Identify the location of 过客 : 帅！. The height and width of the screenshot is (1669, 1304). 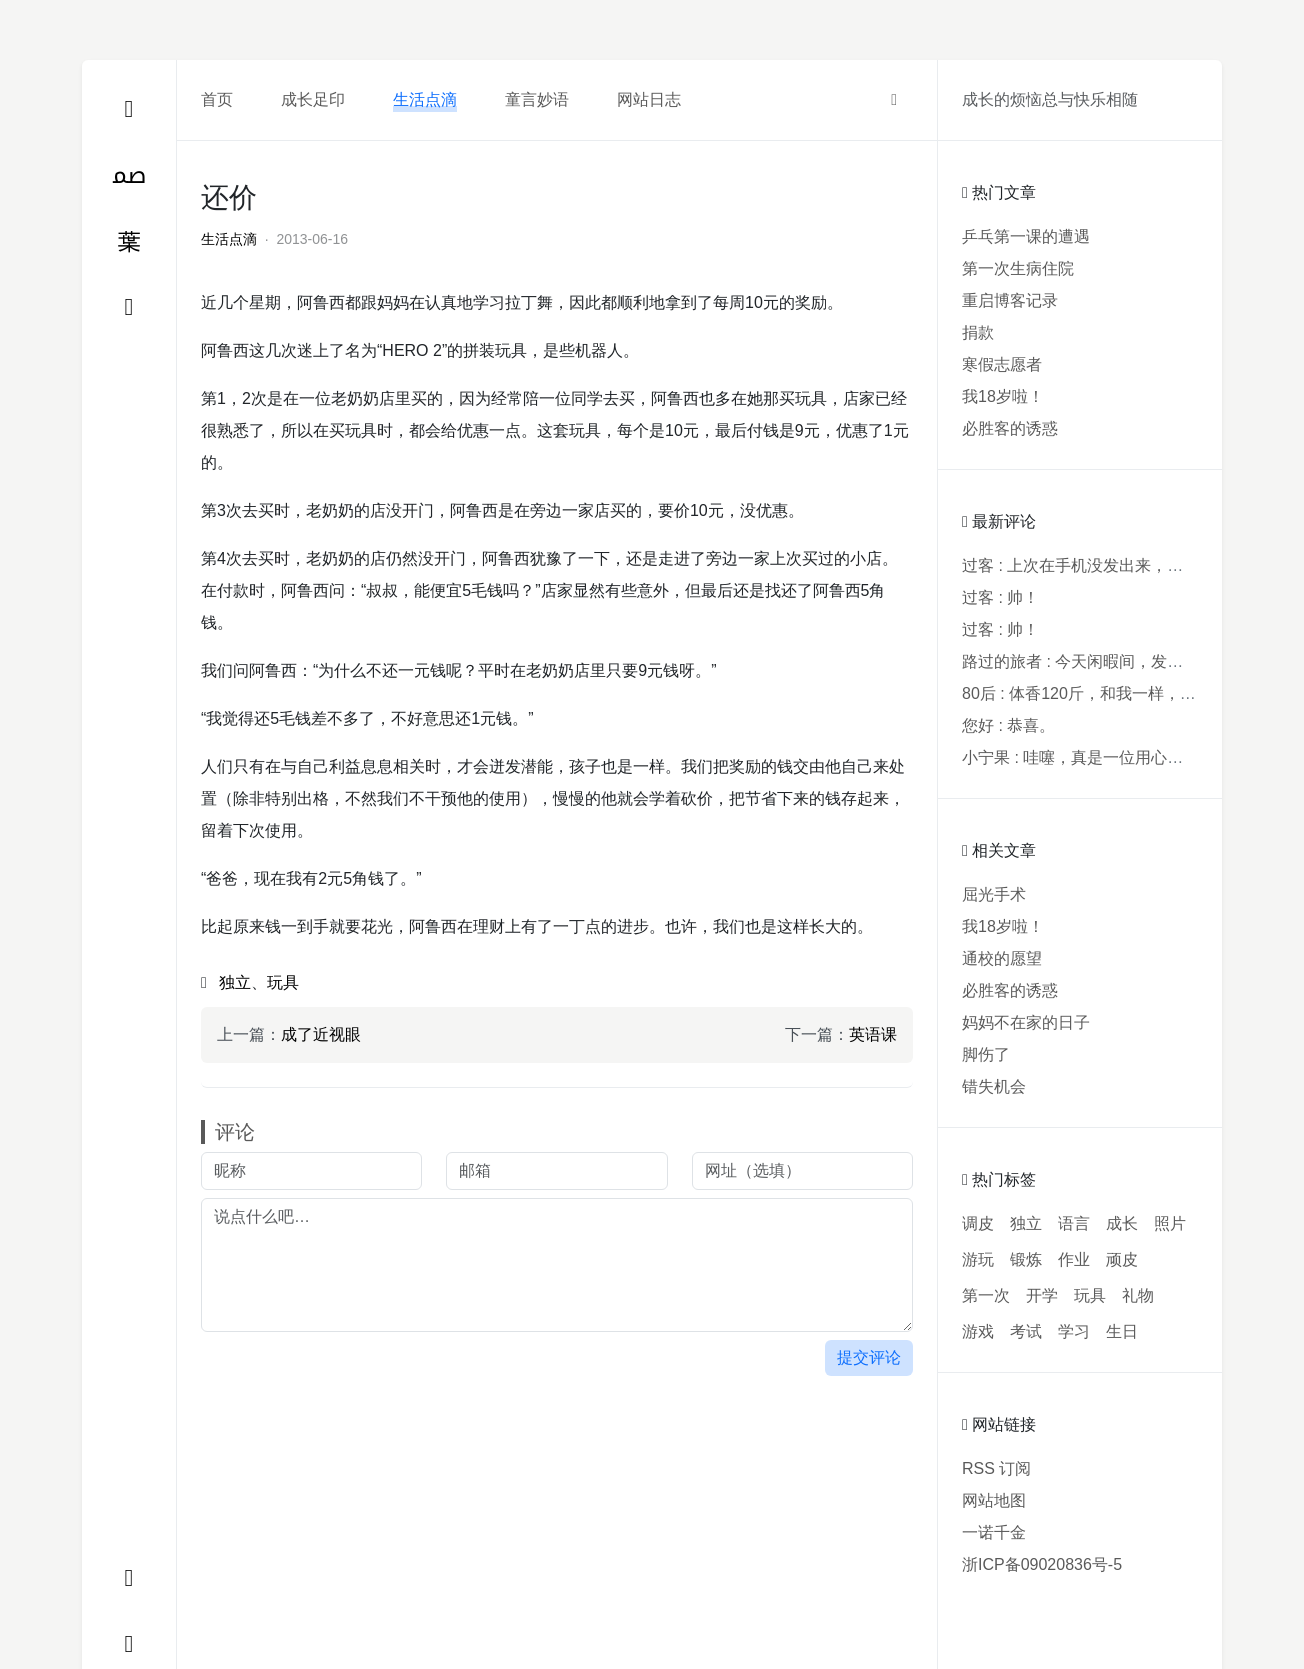
(1000, 597).